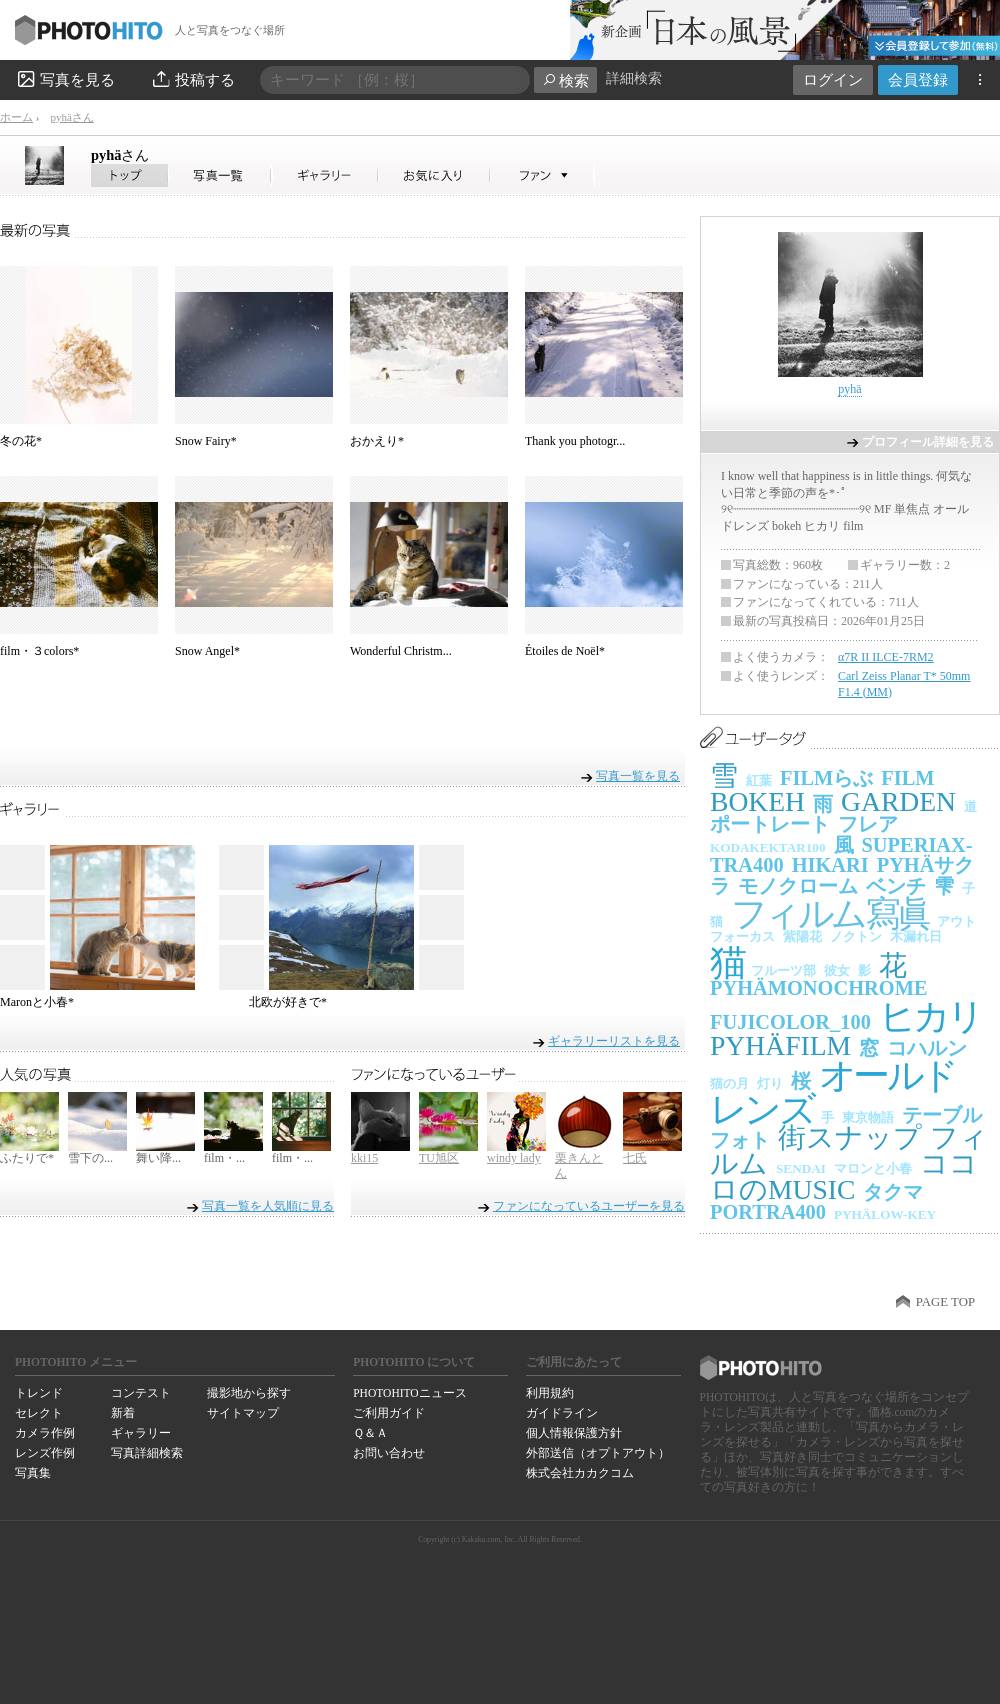 The width and height of the screenshot is (1000, 1704). What do you see at coordinates (896, 886) in the screenshot?
I see `ベンチ` at bounding box center [896, 886].